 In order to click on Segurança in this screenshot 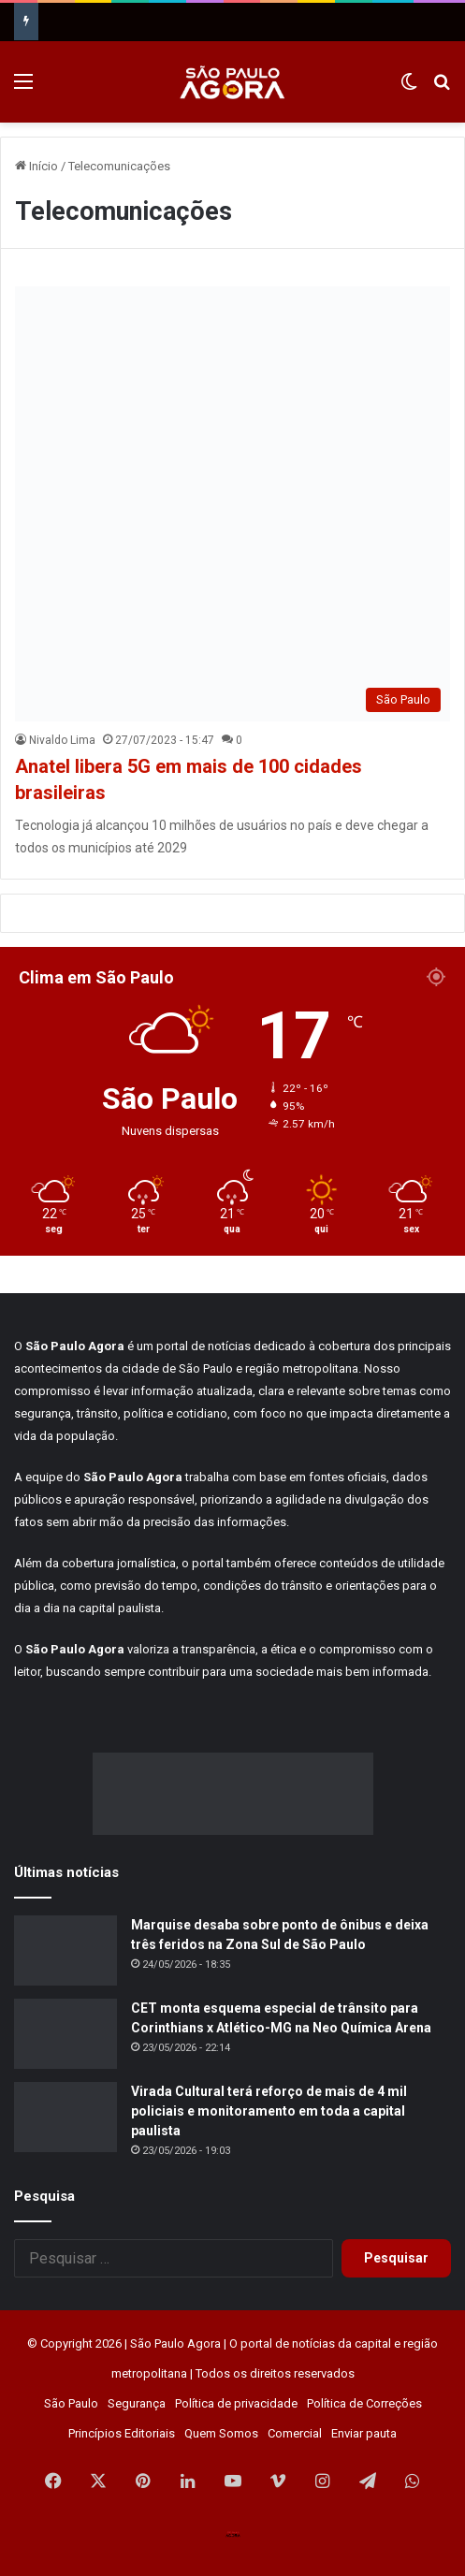, I will do `click(137, 2403)`.